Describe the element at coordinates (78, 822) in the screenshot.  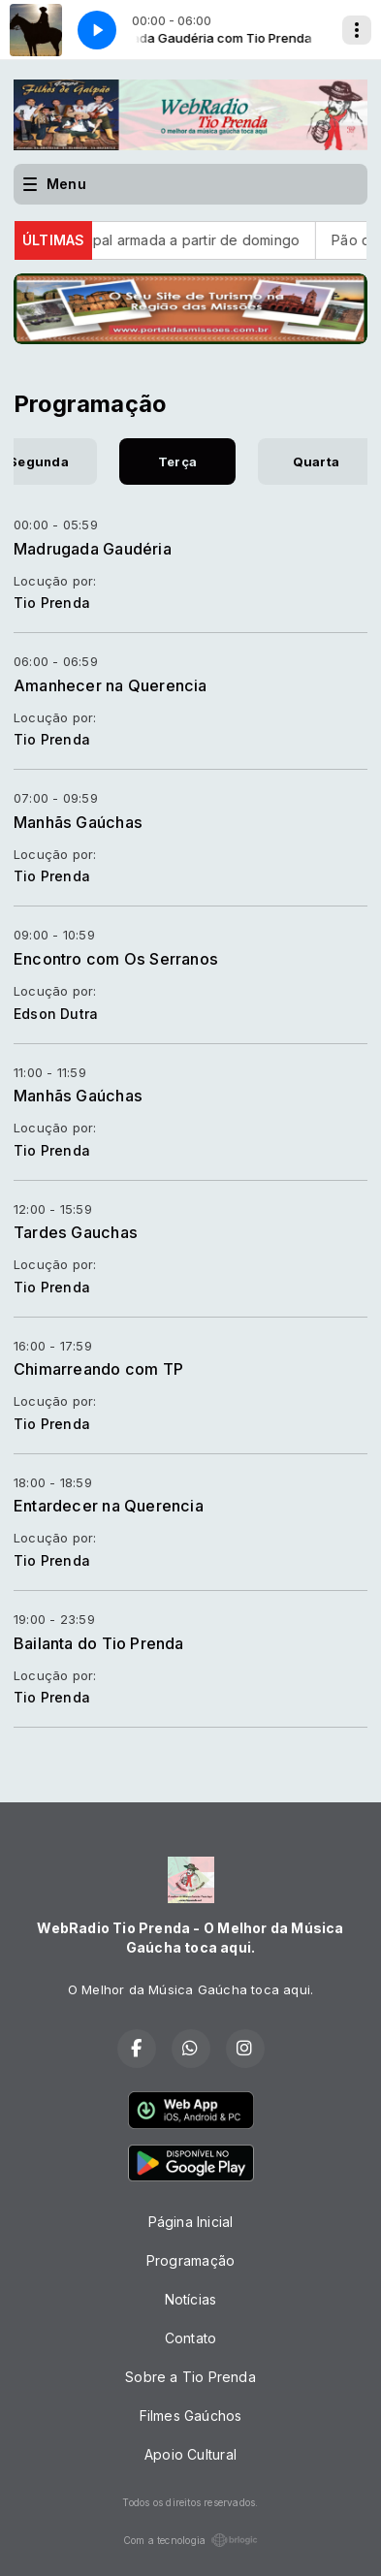
I see `Manhãs Gaúchas` at that location.